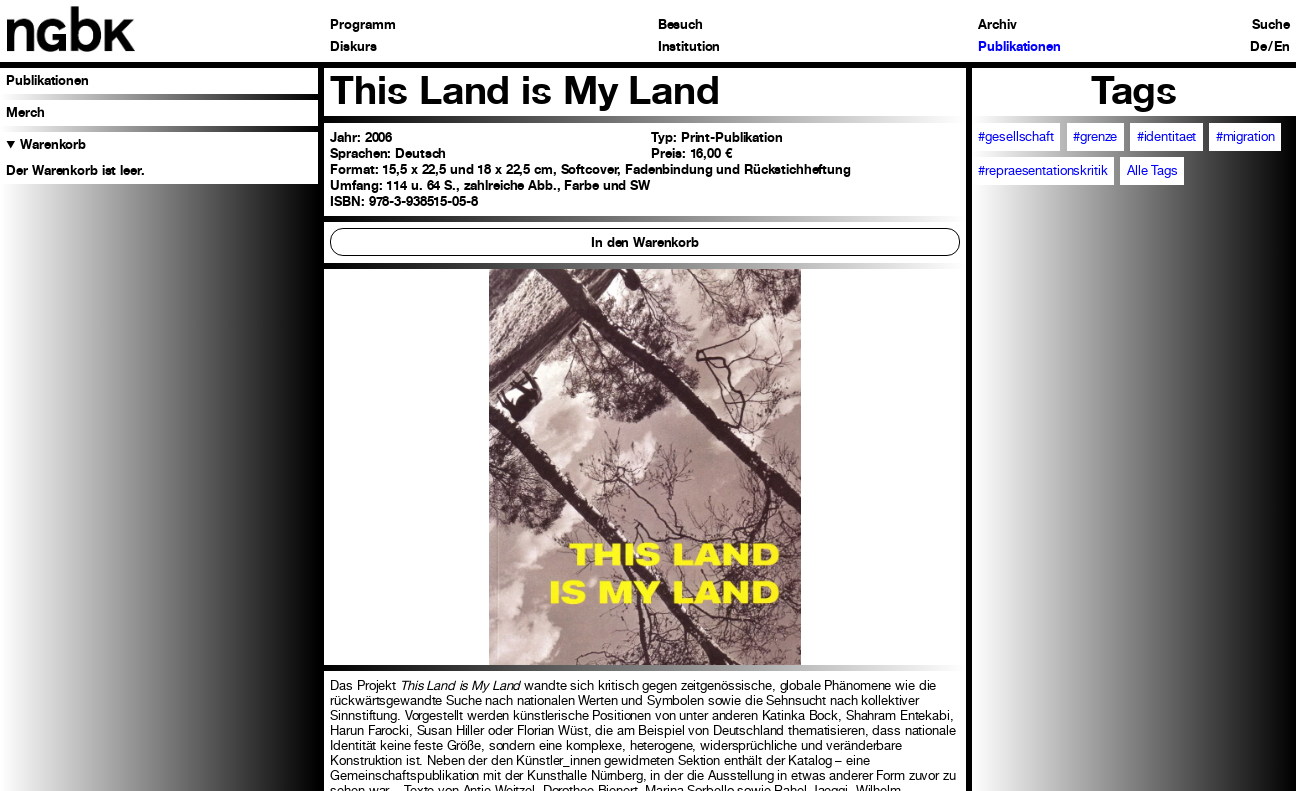 Image resolution: width=1296 pixels, height=791 pixels. I want to click on #gesellschaft, so click(1015, 136).